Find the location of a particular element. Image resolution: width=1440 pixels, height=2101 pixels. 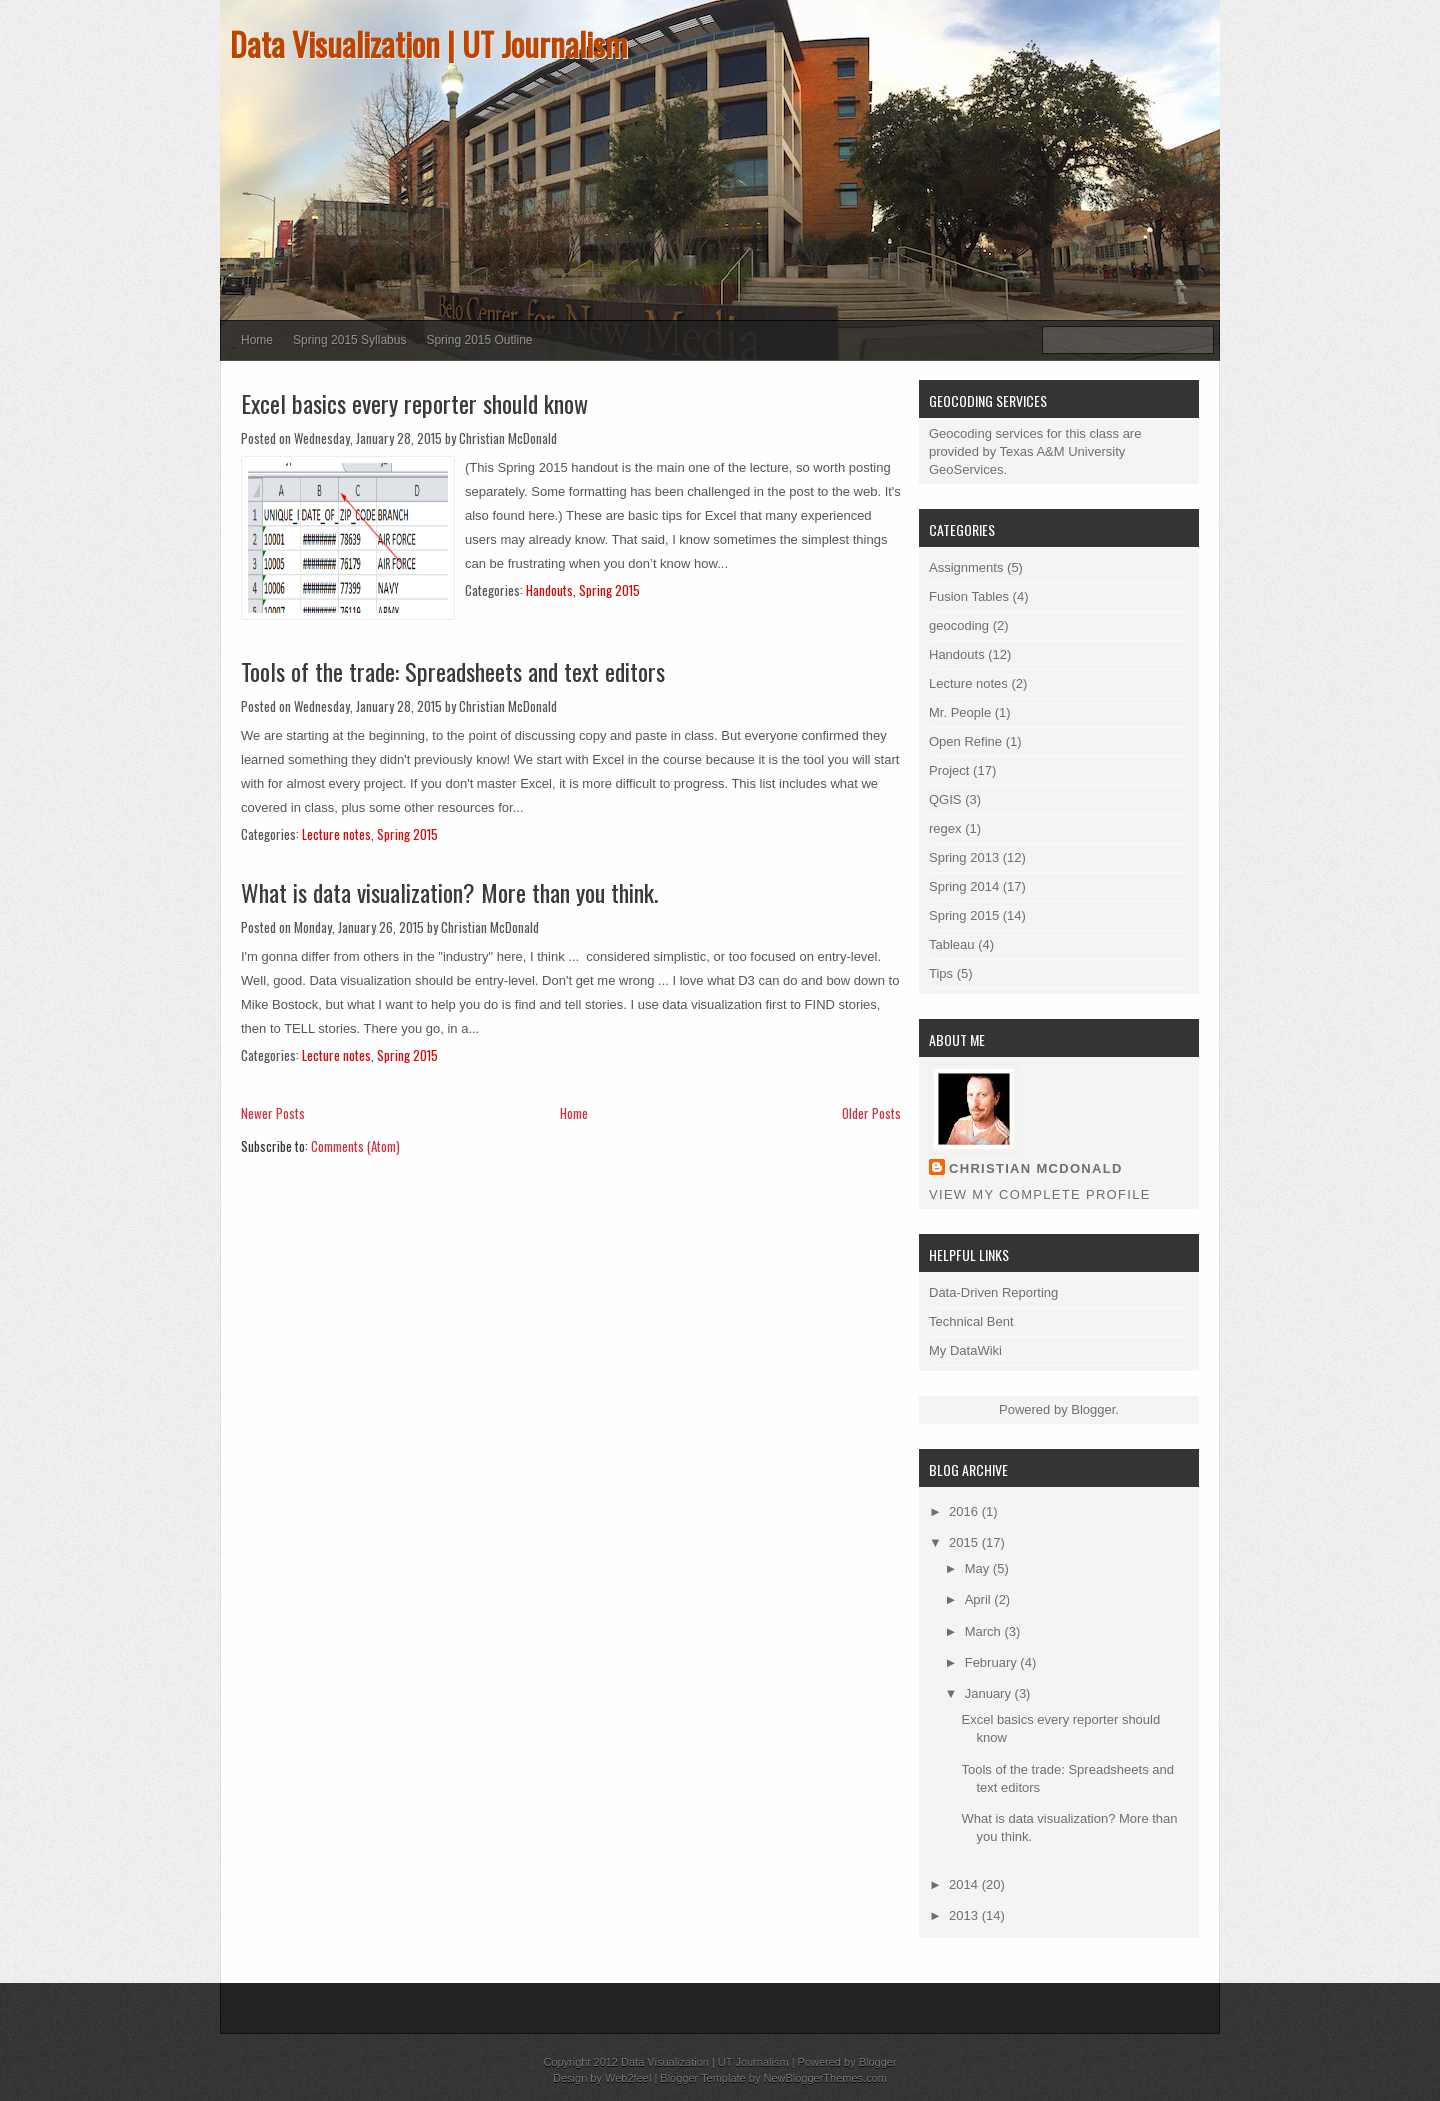

What is data visualization? More than you think. is located at coordinates (449, 892).